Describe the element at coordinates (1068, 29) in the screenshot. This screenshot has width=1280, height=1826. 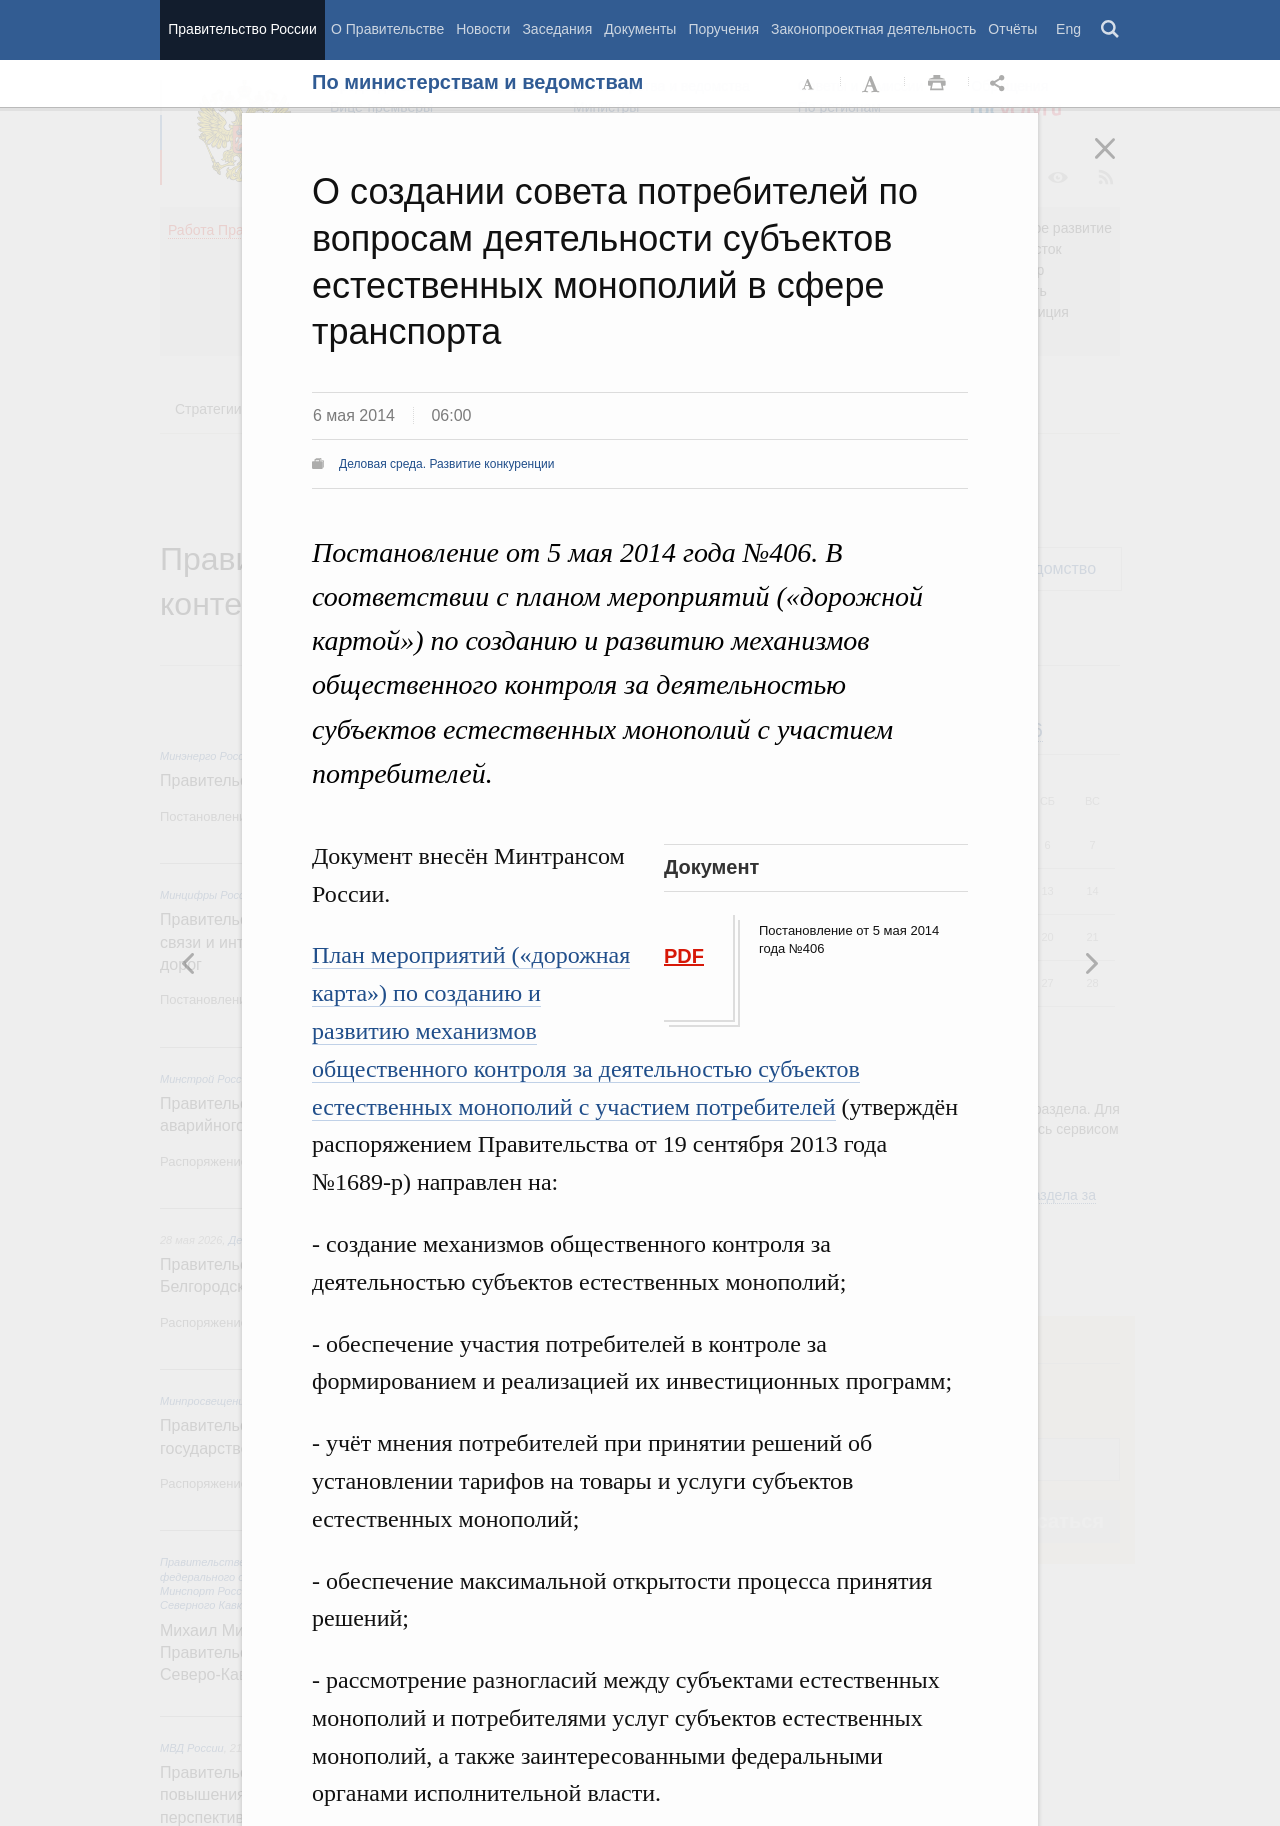
I see `Eng` at that location.